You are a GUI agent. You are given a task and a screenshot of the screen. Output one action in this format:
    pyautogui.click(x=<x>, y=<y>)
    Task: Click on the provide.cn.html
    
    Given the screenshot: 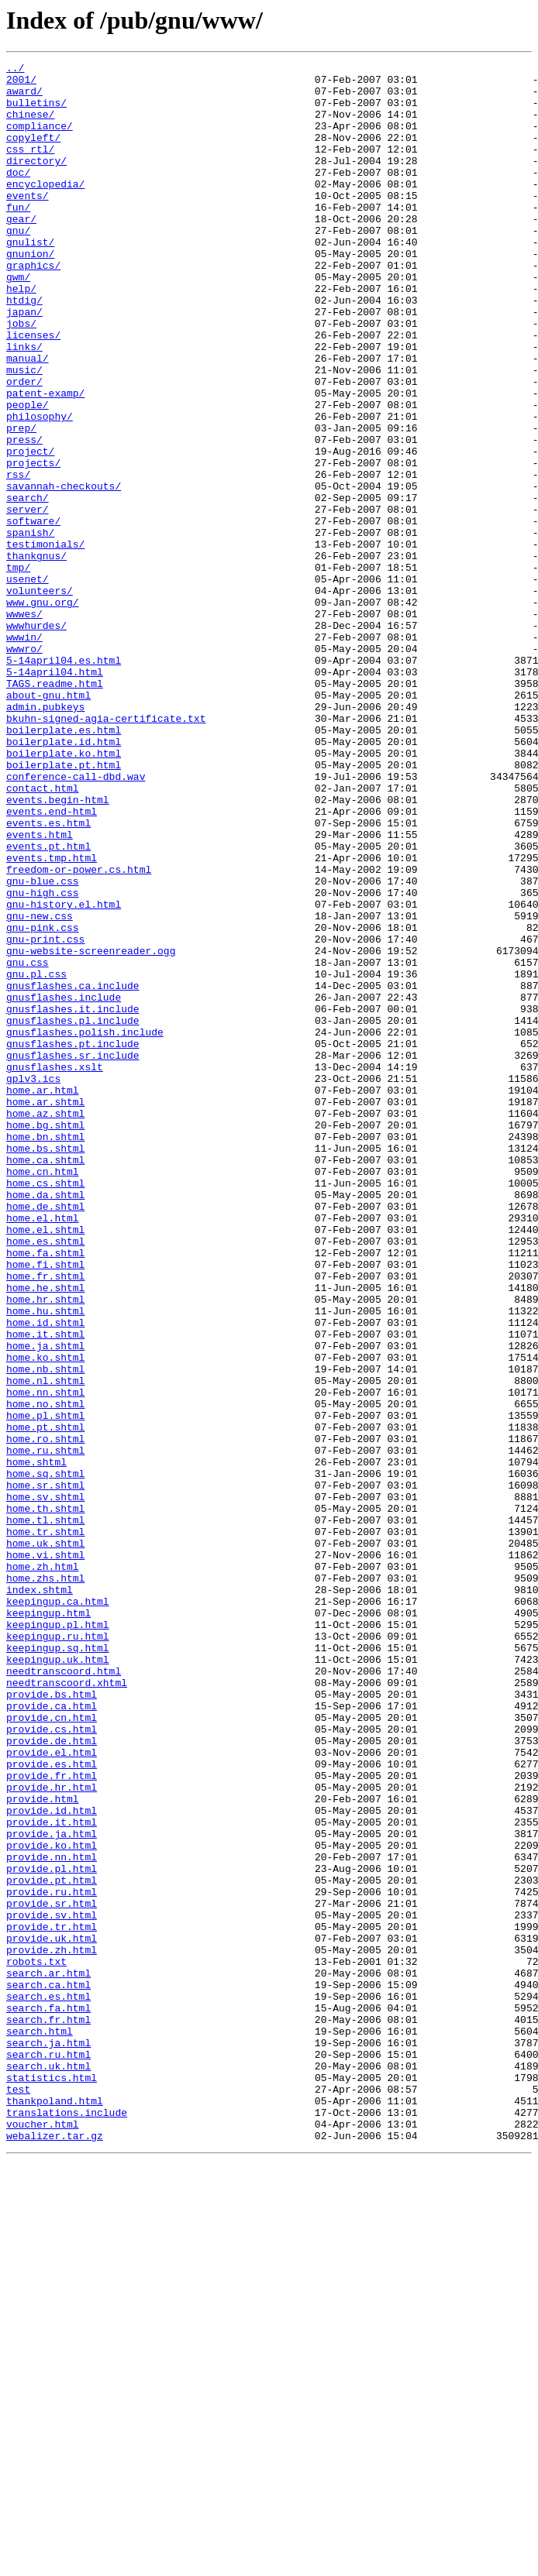 What is the action you would take?
    pyautogui.click(x=51, y=2049)
    